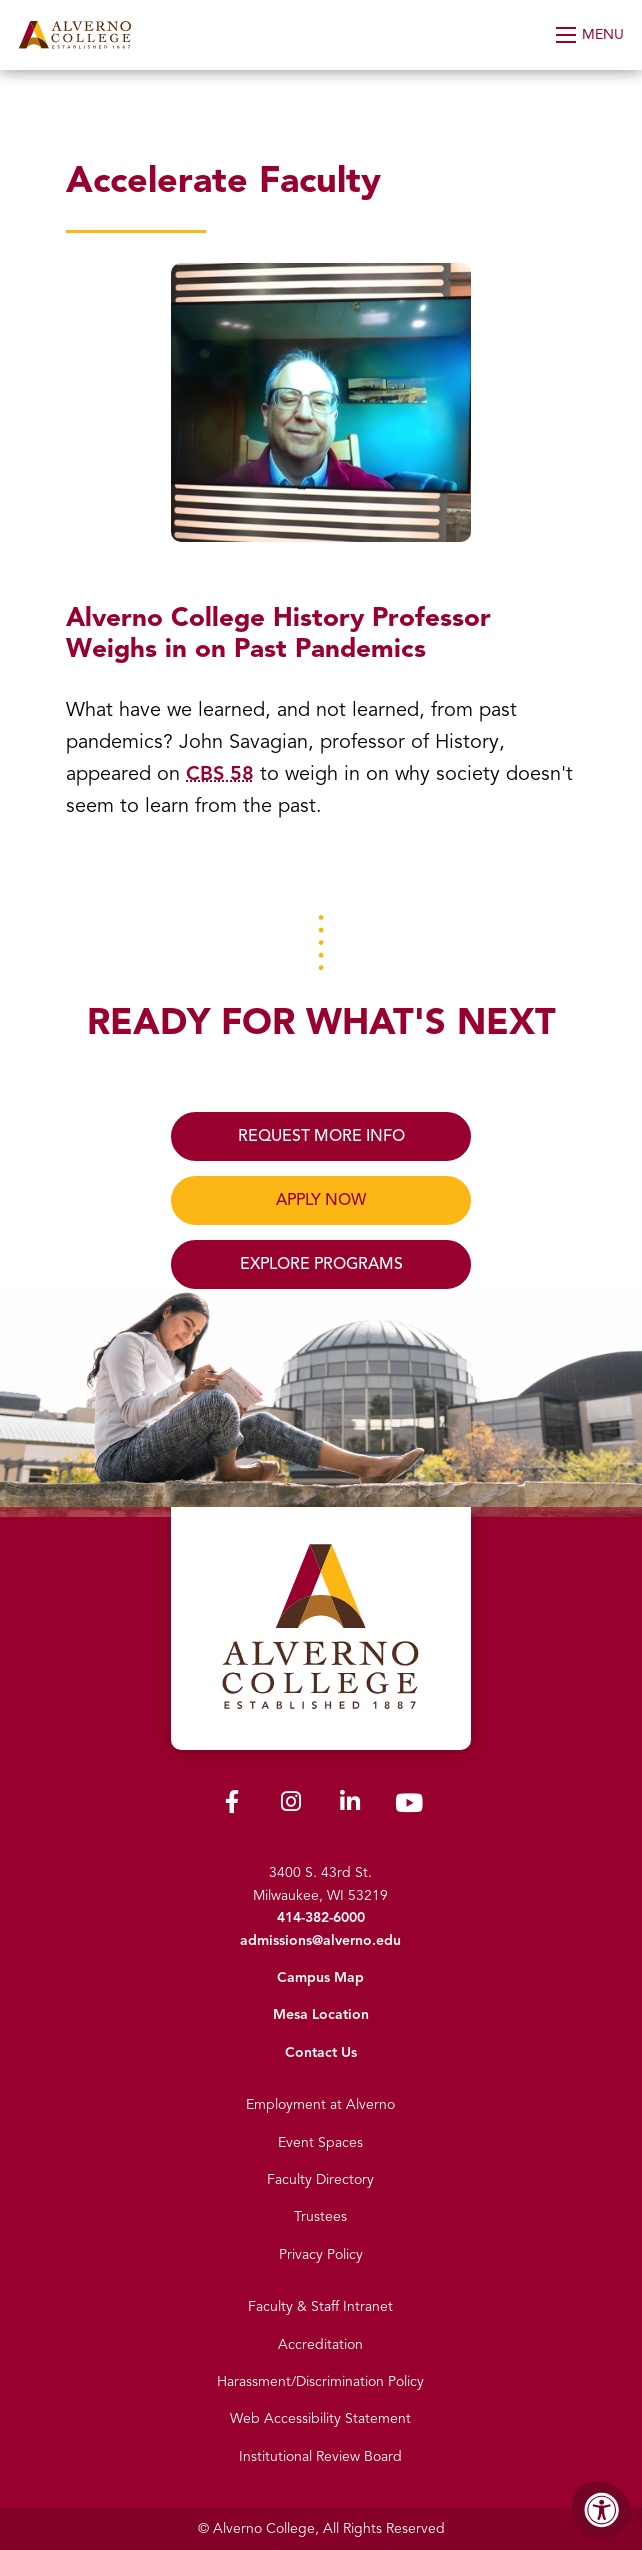 This screenshot has height=2550, width=642. What do you see at coordinates (321, 1917) in the screenshot?
I see `414-382-6000` at bounding box center [321, 1917].